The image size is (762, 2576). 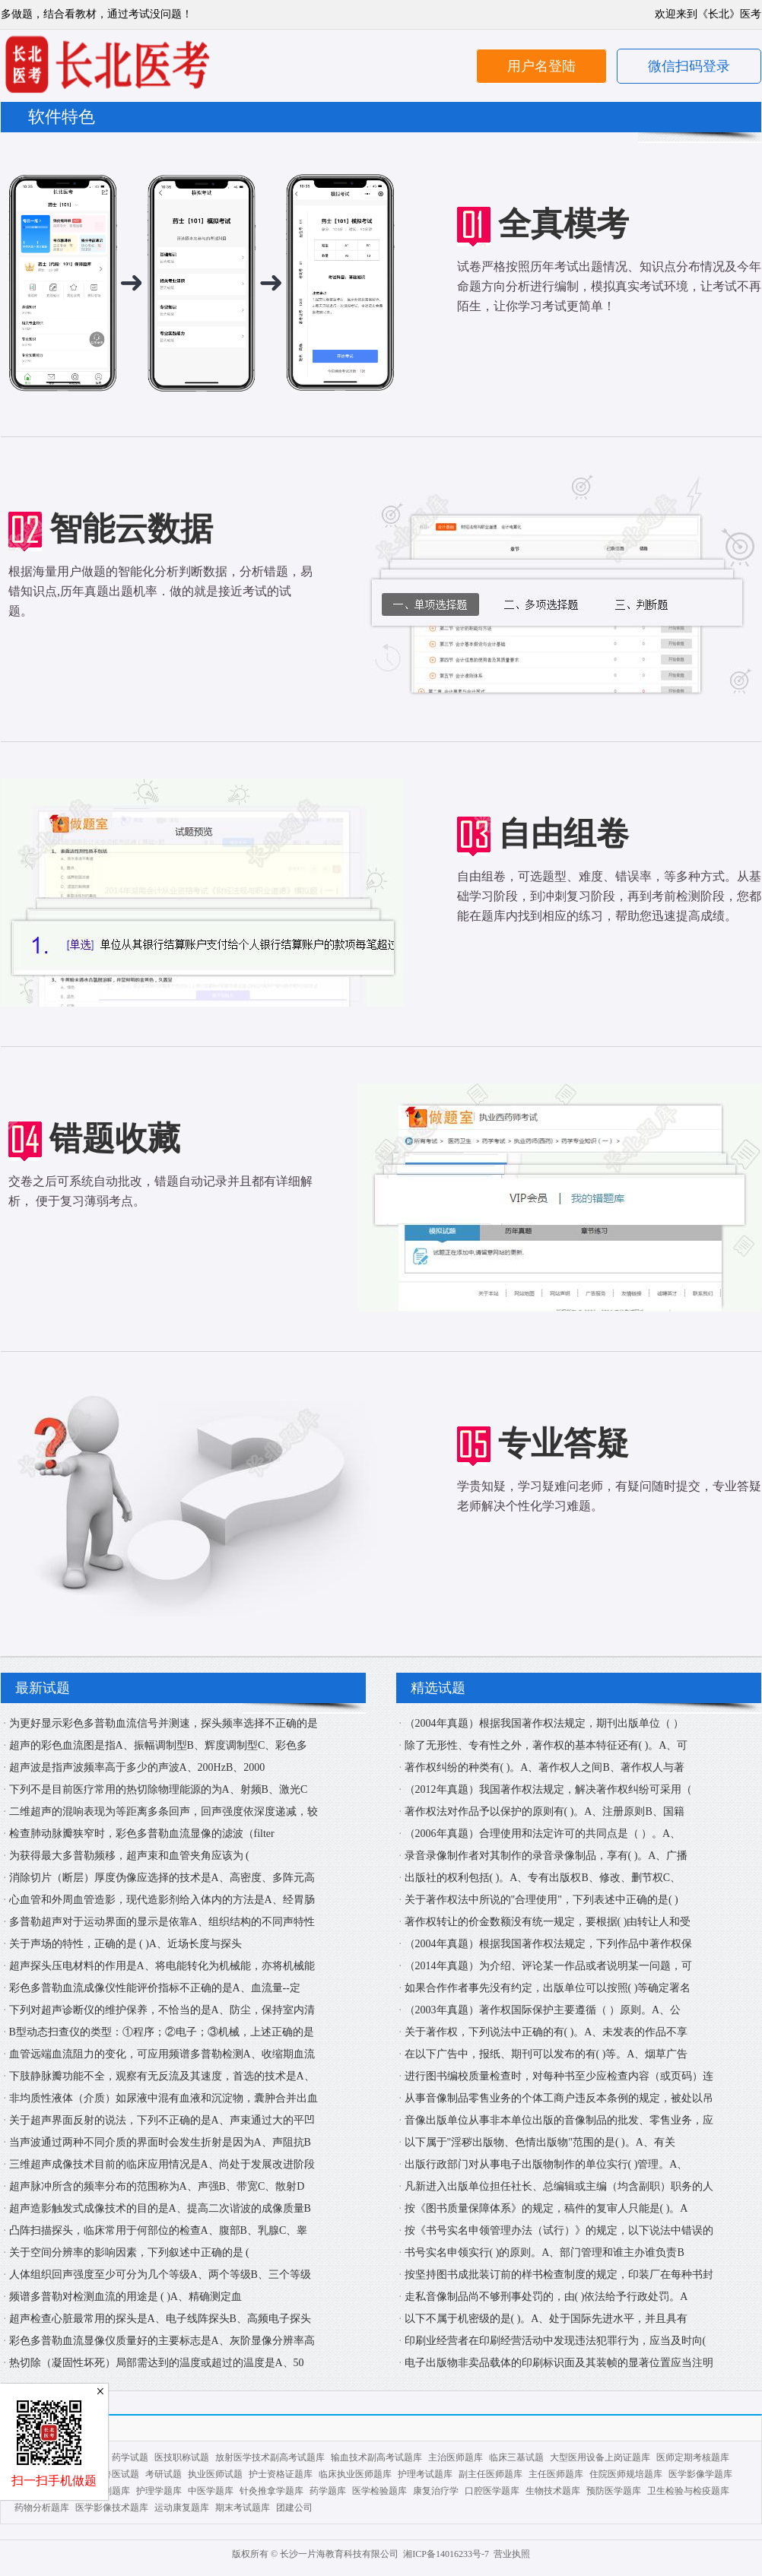 I want to click on B型动态扫查仪的类型：①程序；②电子；③机械，上述正确的是, so click(x=161, y=2032).